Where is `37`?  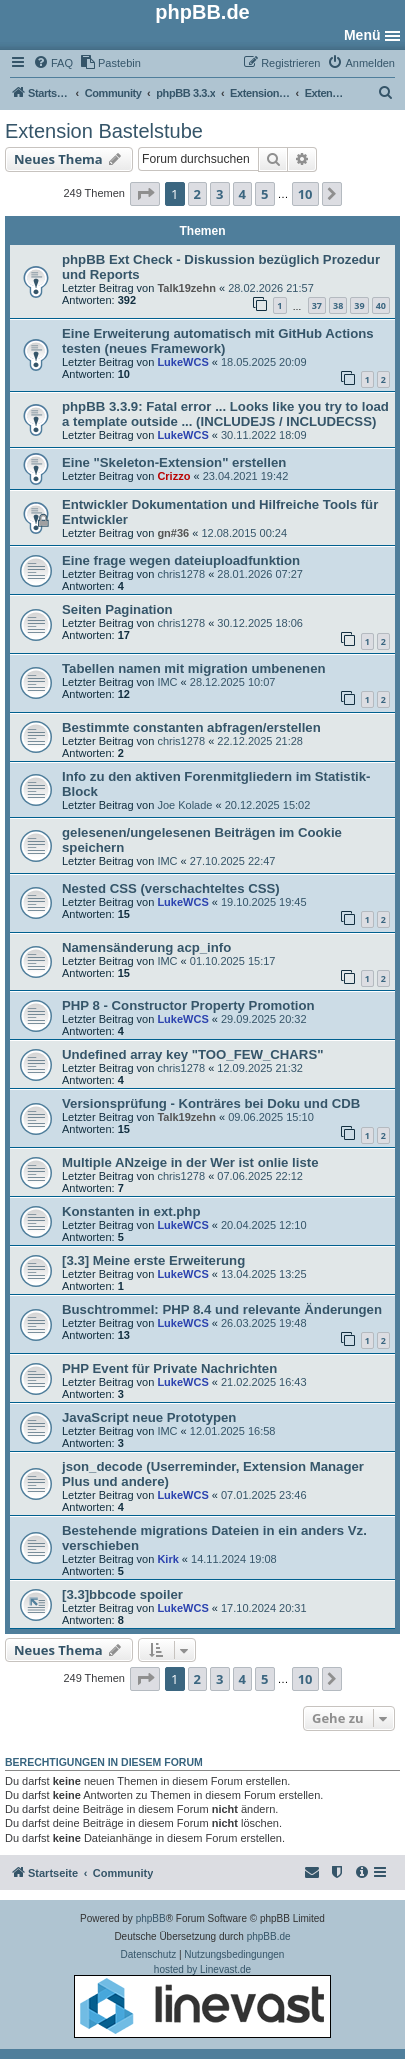 37 is located at coordinates (317, 305).